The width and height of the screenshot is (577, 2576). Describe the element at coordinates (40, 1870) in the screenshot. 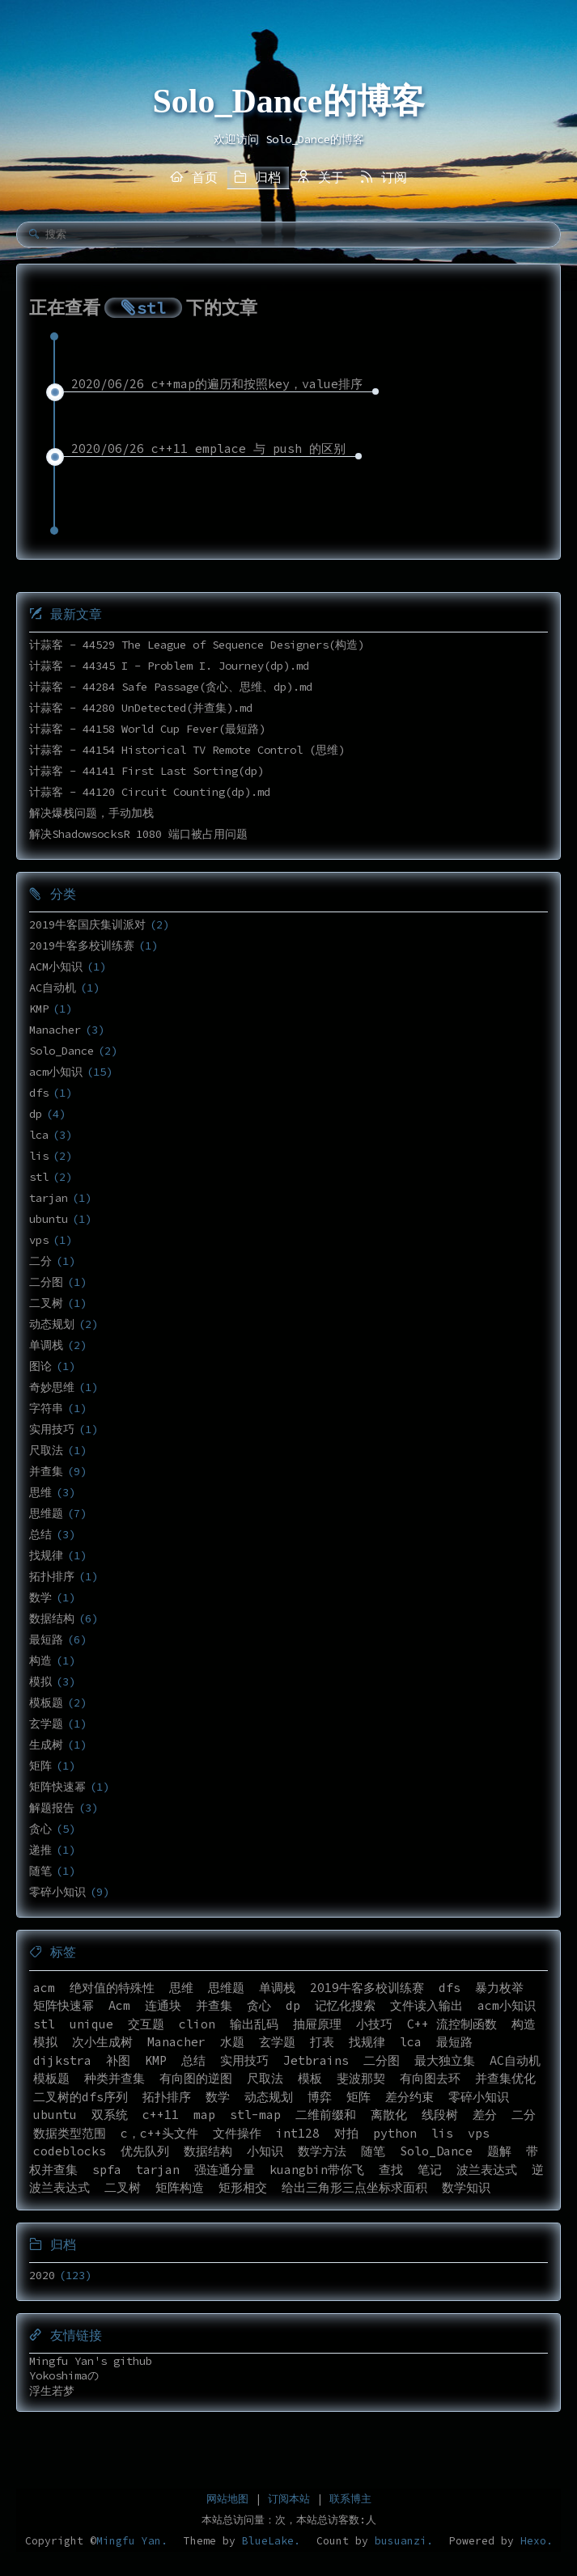

I see `随笔` at that location.